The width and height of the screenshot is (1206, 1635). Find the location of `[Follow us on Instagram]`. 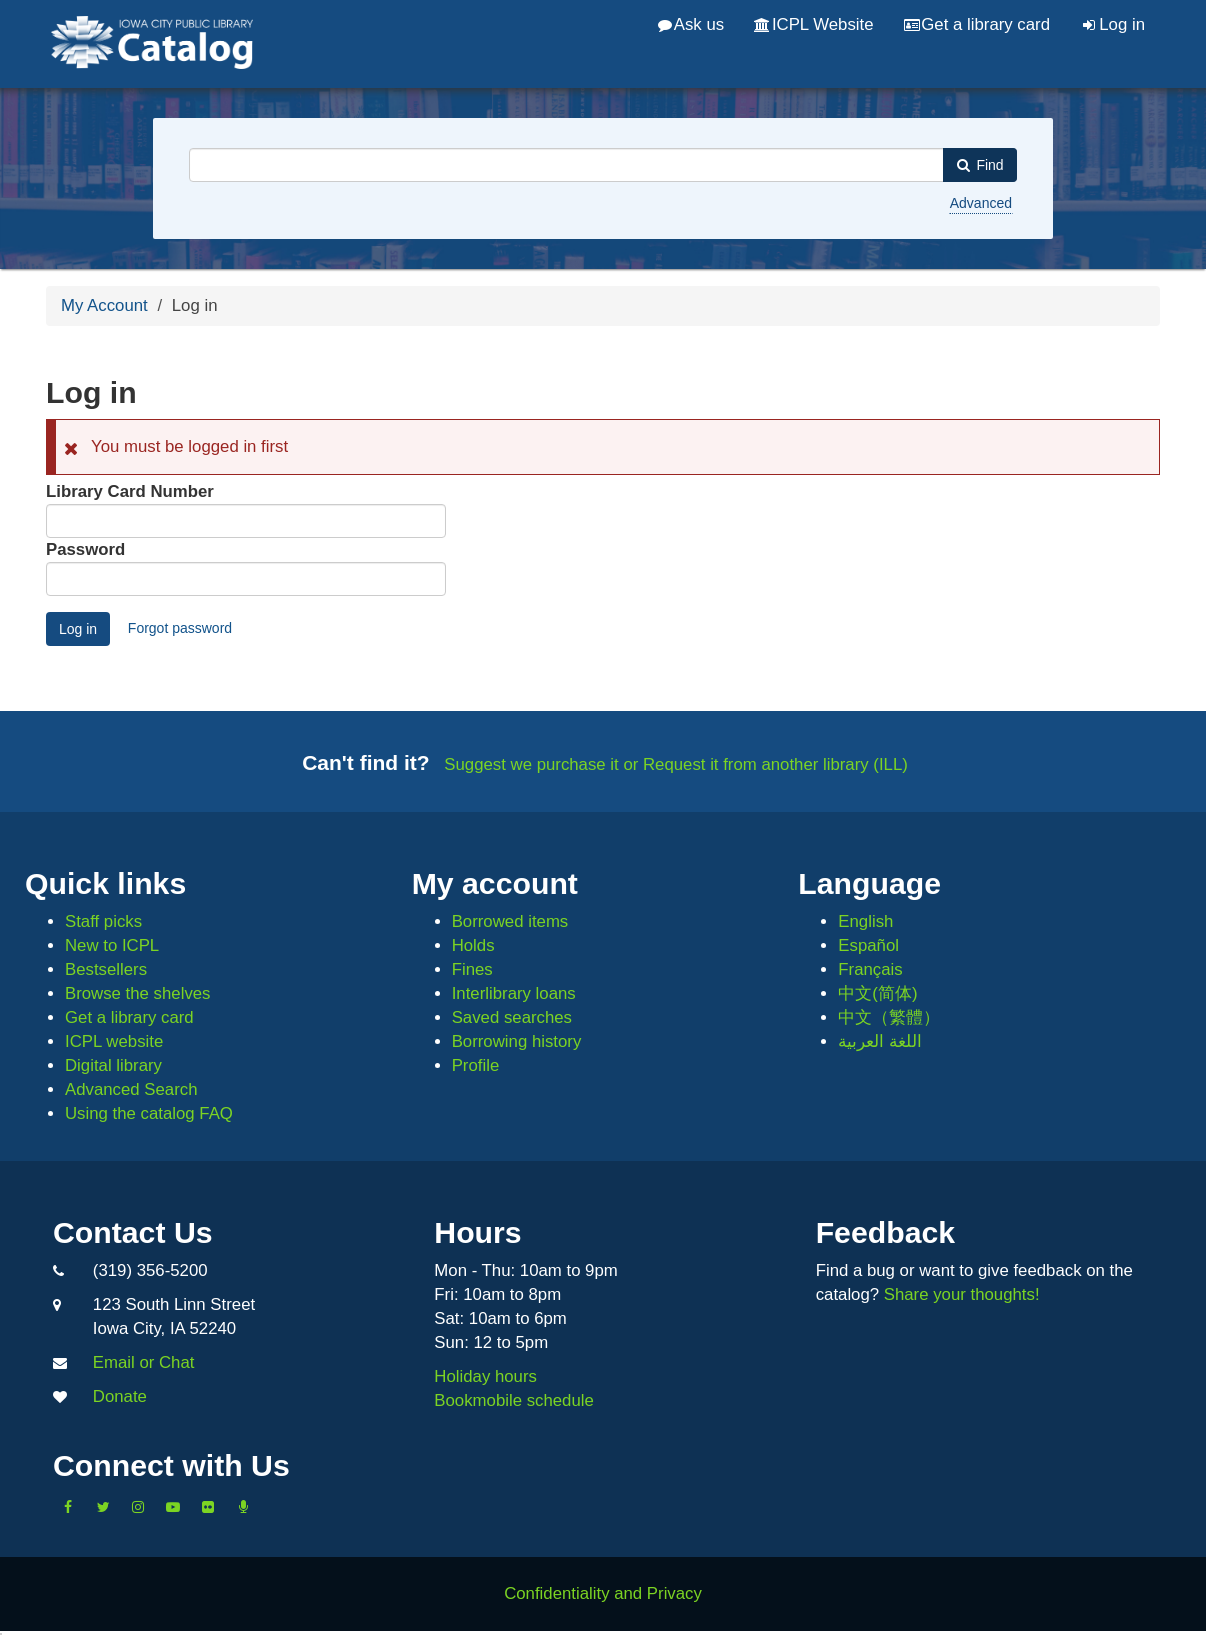

[Follow us on Instagram] is located at coordinates (138, 1507).